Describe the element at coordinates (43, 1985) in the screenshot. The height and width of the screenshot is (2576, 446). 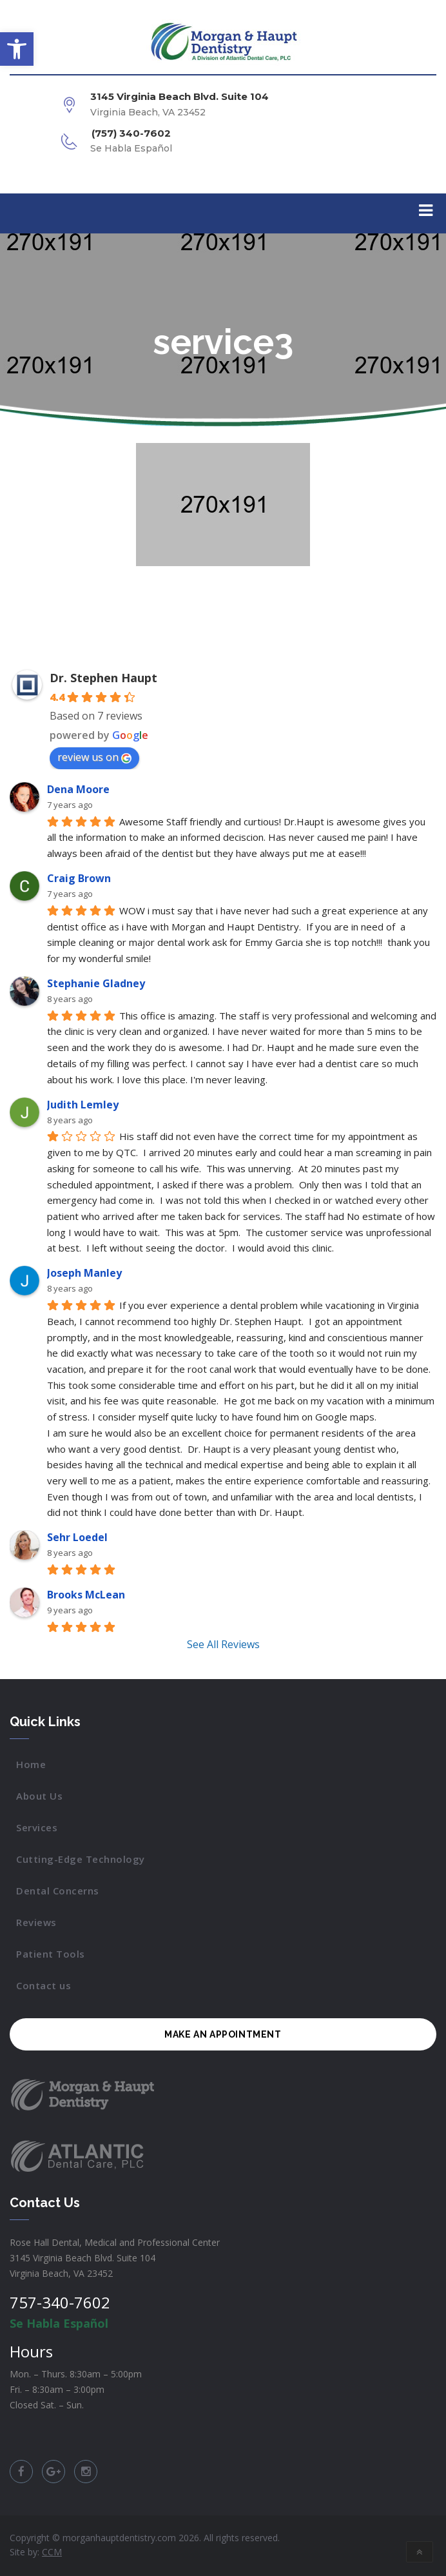
I see `Contact us` at that location.